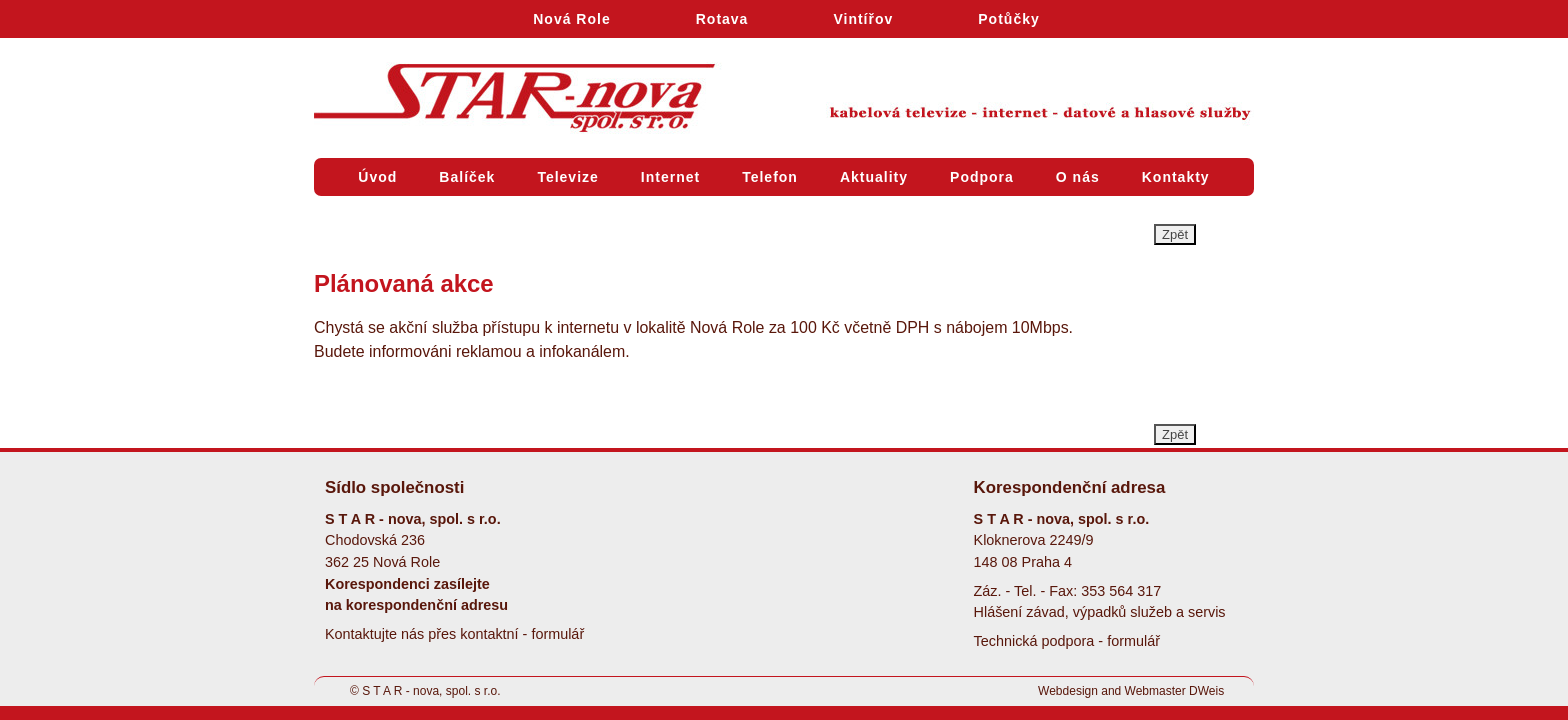 The width and height of the screenshot is (1568, 720). Describe the element at coordinates (670, 177) in the screenshot. I see `Internet` at that location.